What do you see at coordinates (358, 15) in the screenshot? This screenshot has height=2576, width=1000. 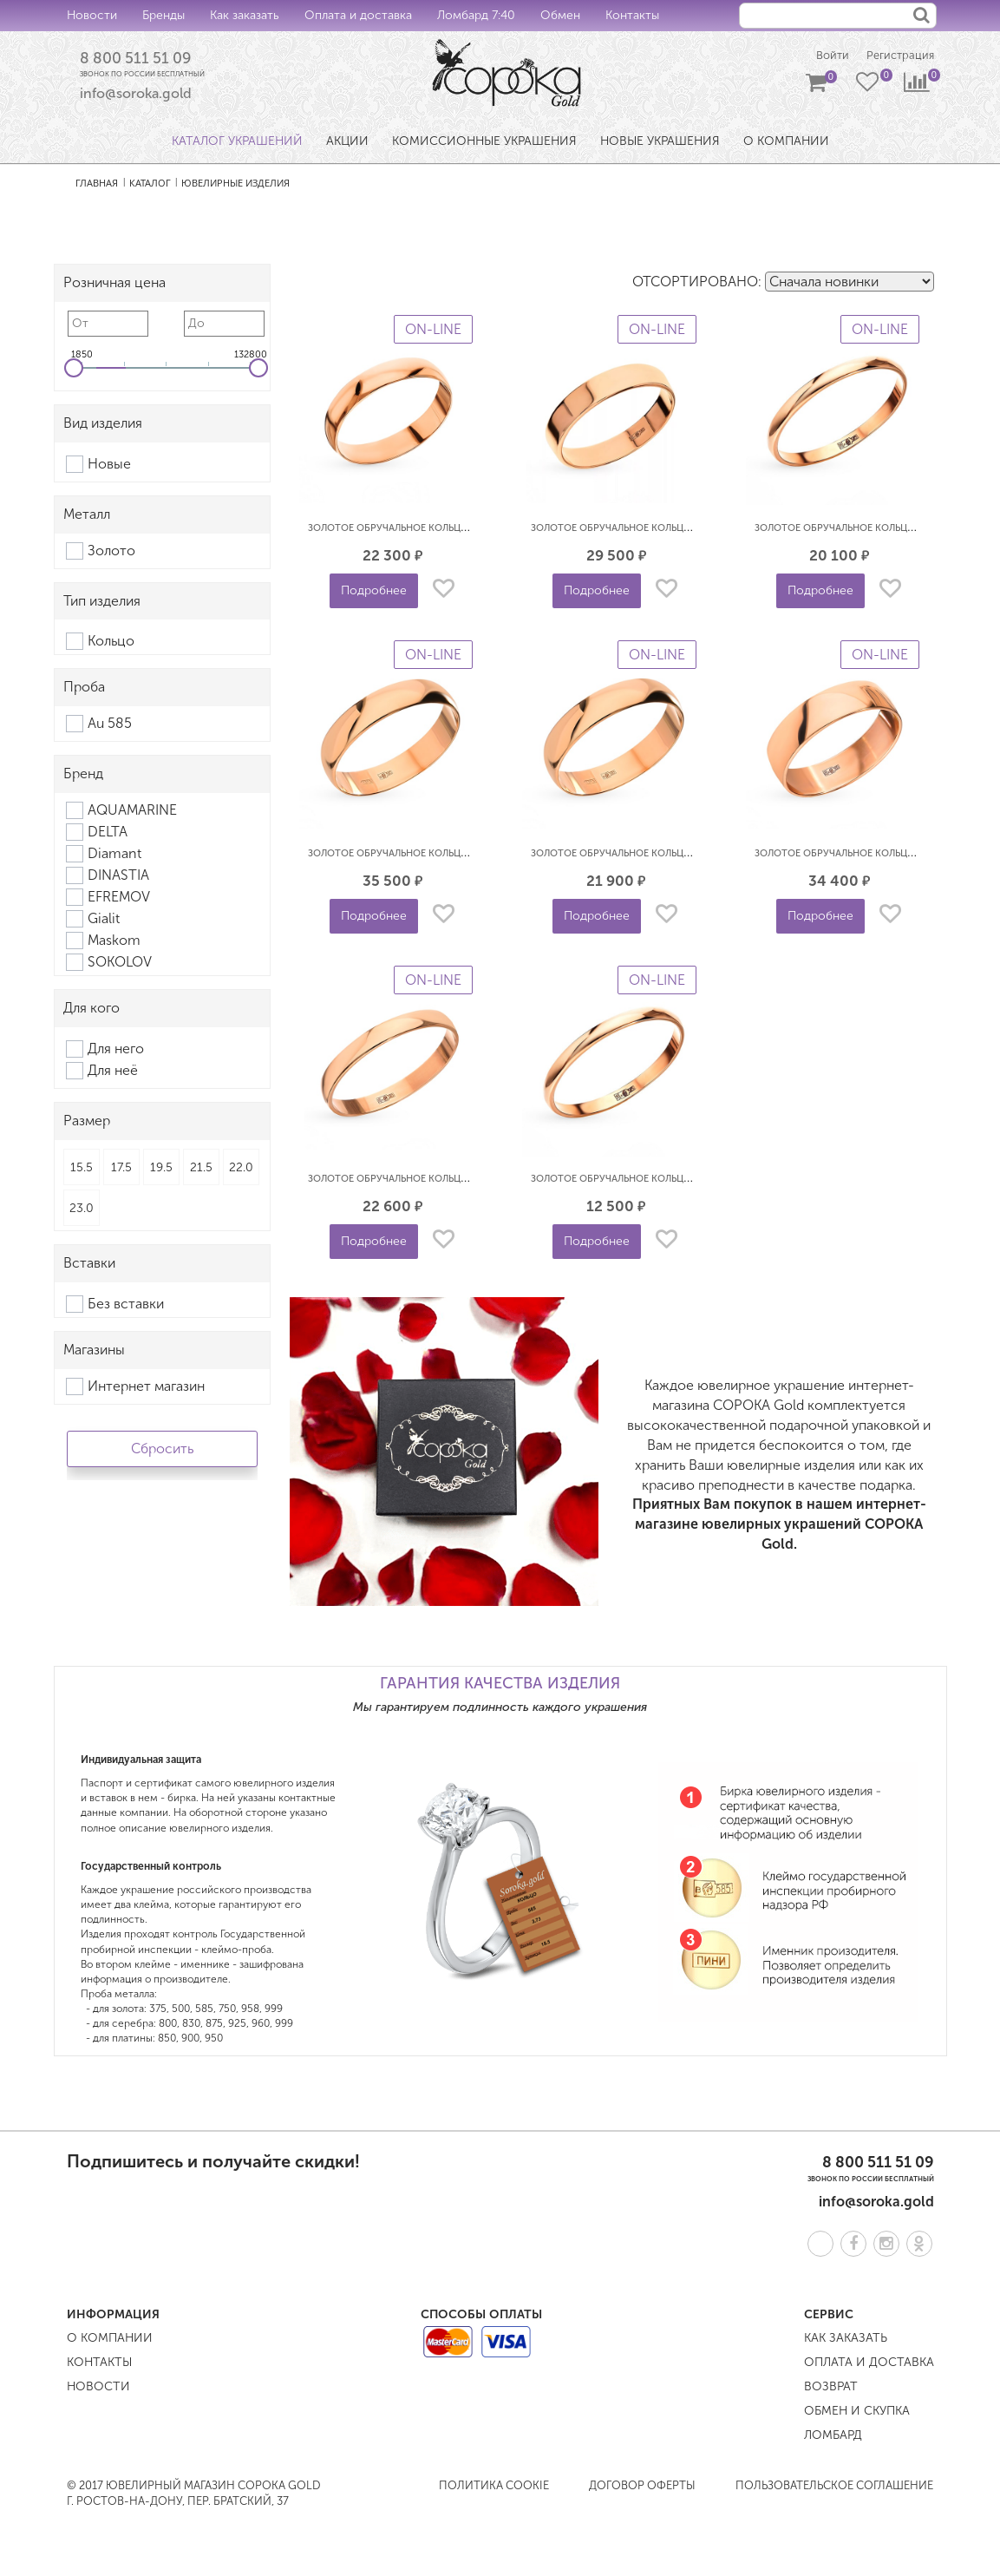 I see `Оплата и доставка` at bounding box center [358, 15].